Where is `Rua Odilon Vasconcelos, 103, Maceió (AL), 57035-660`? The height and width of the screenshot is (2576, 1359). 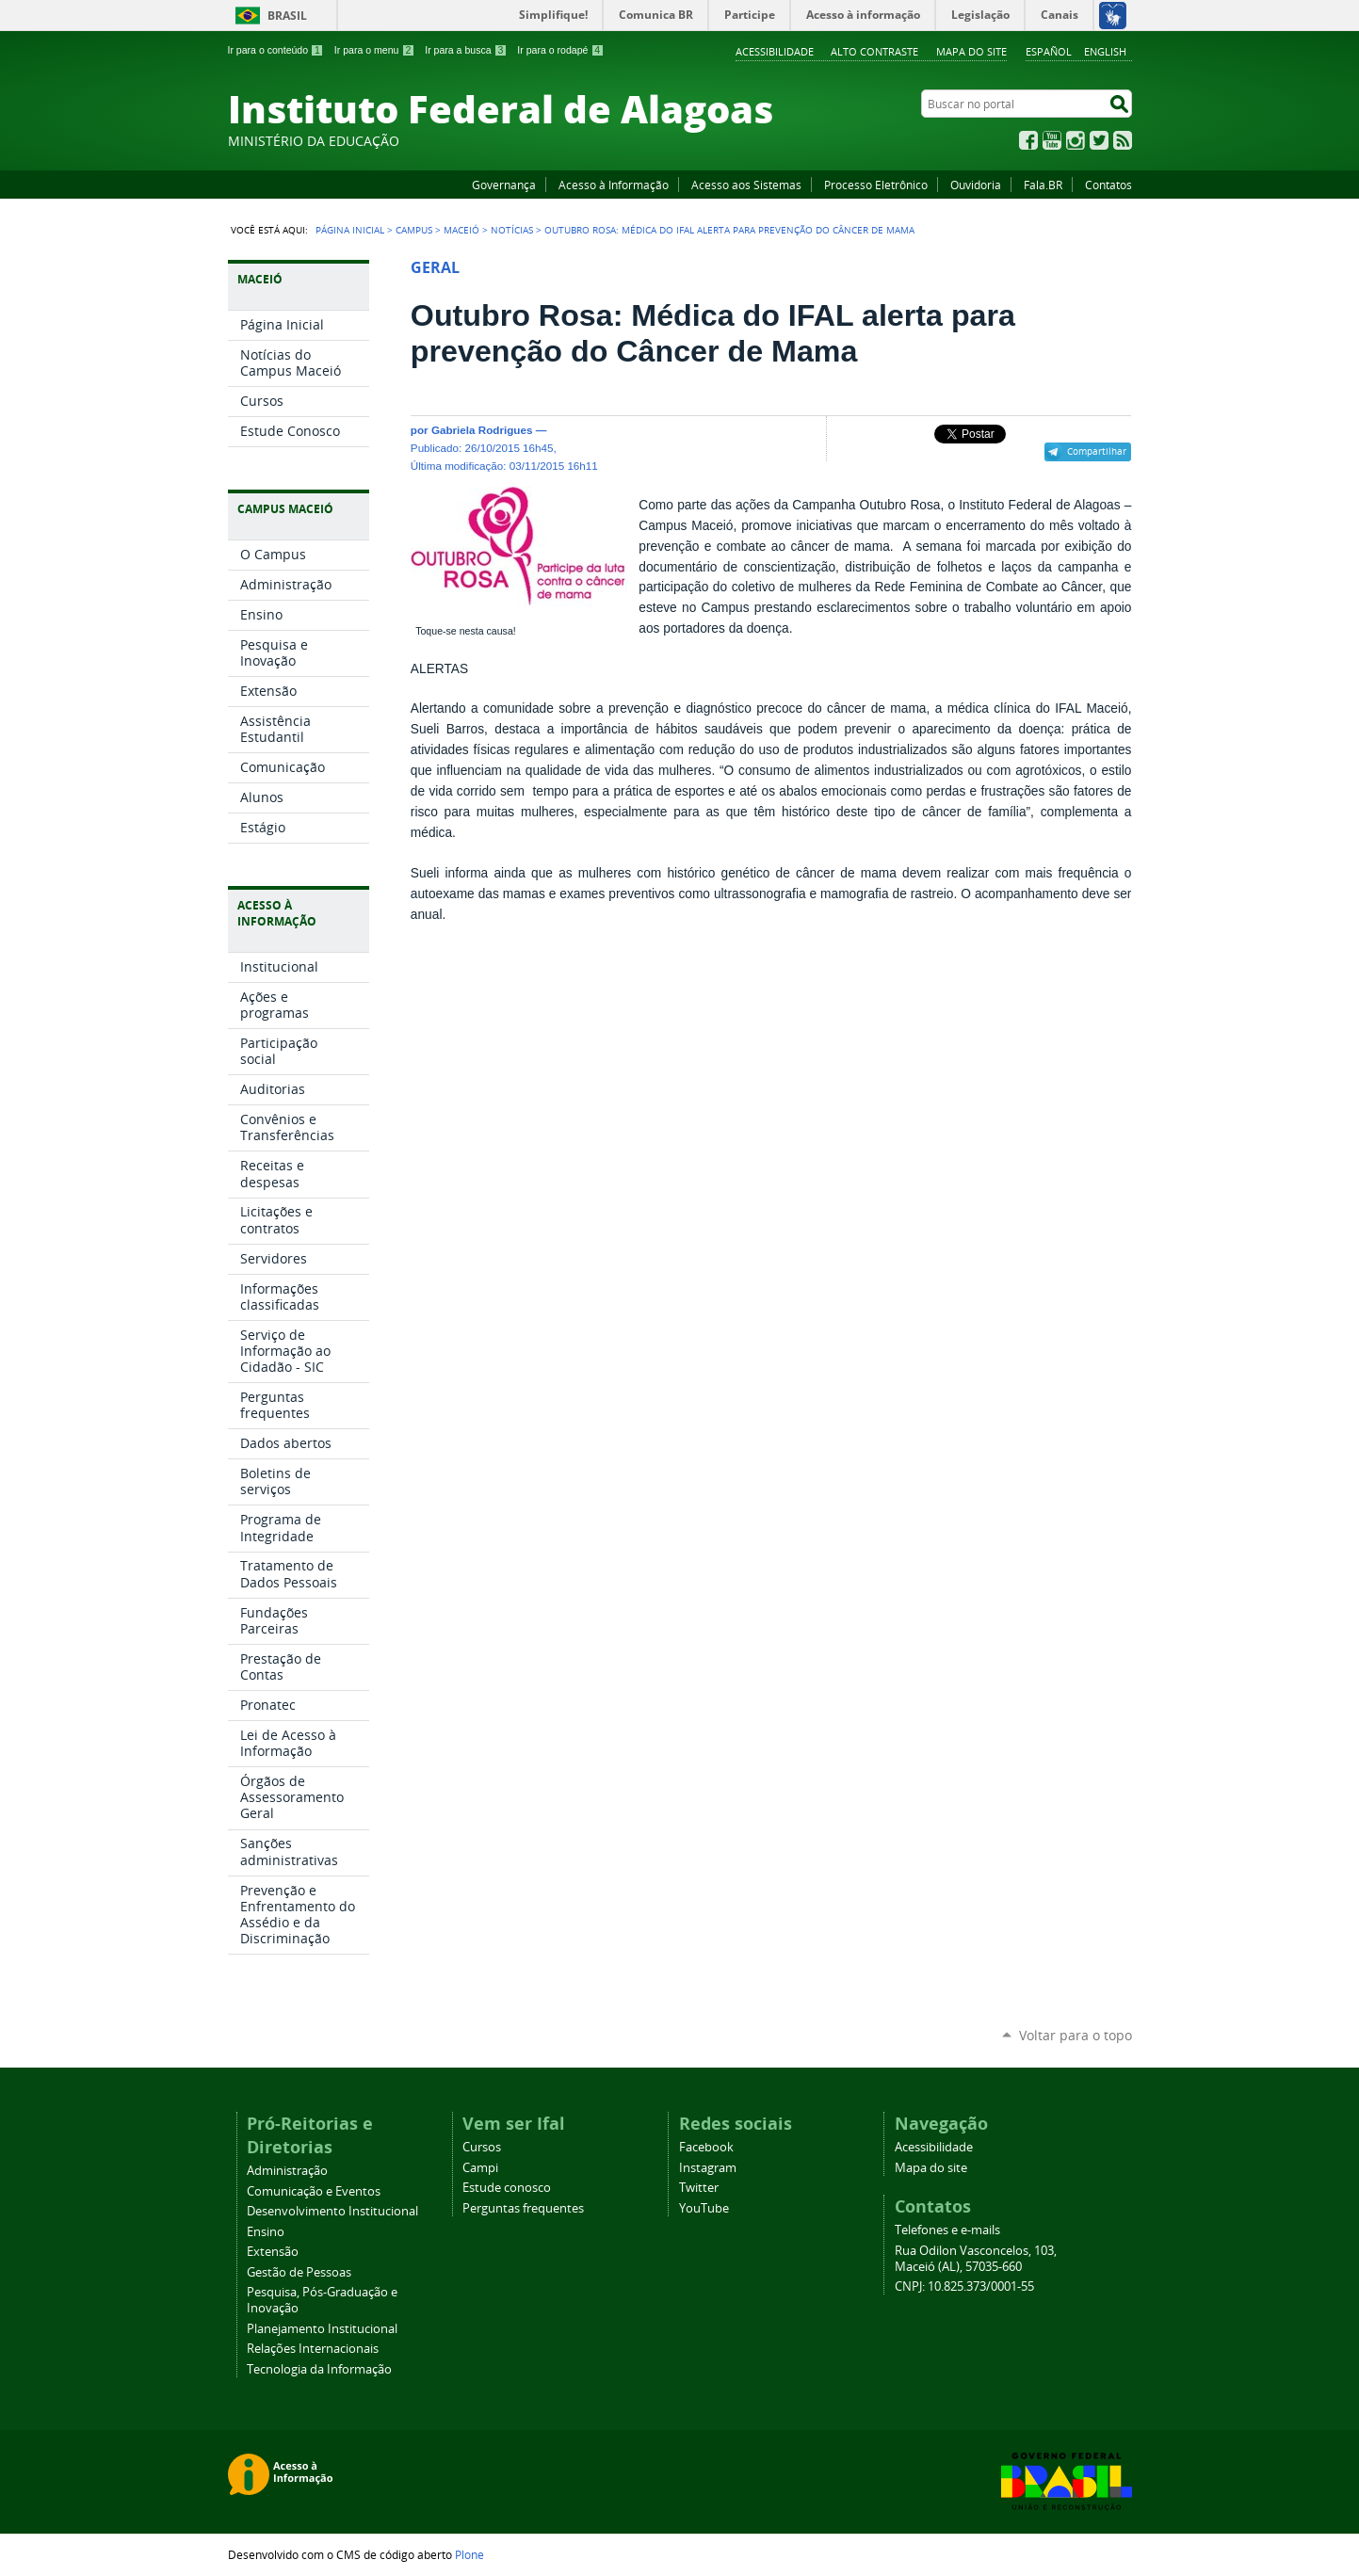 Rua Odilon Vasconcelos, 103, Maceió (AL), 57035-660 is located at coordinates (976, 2259).